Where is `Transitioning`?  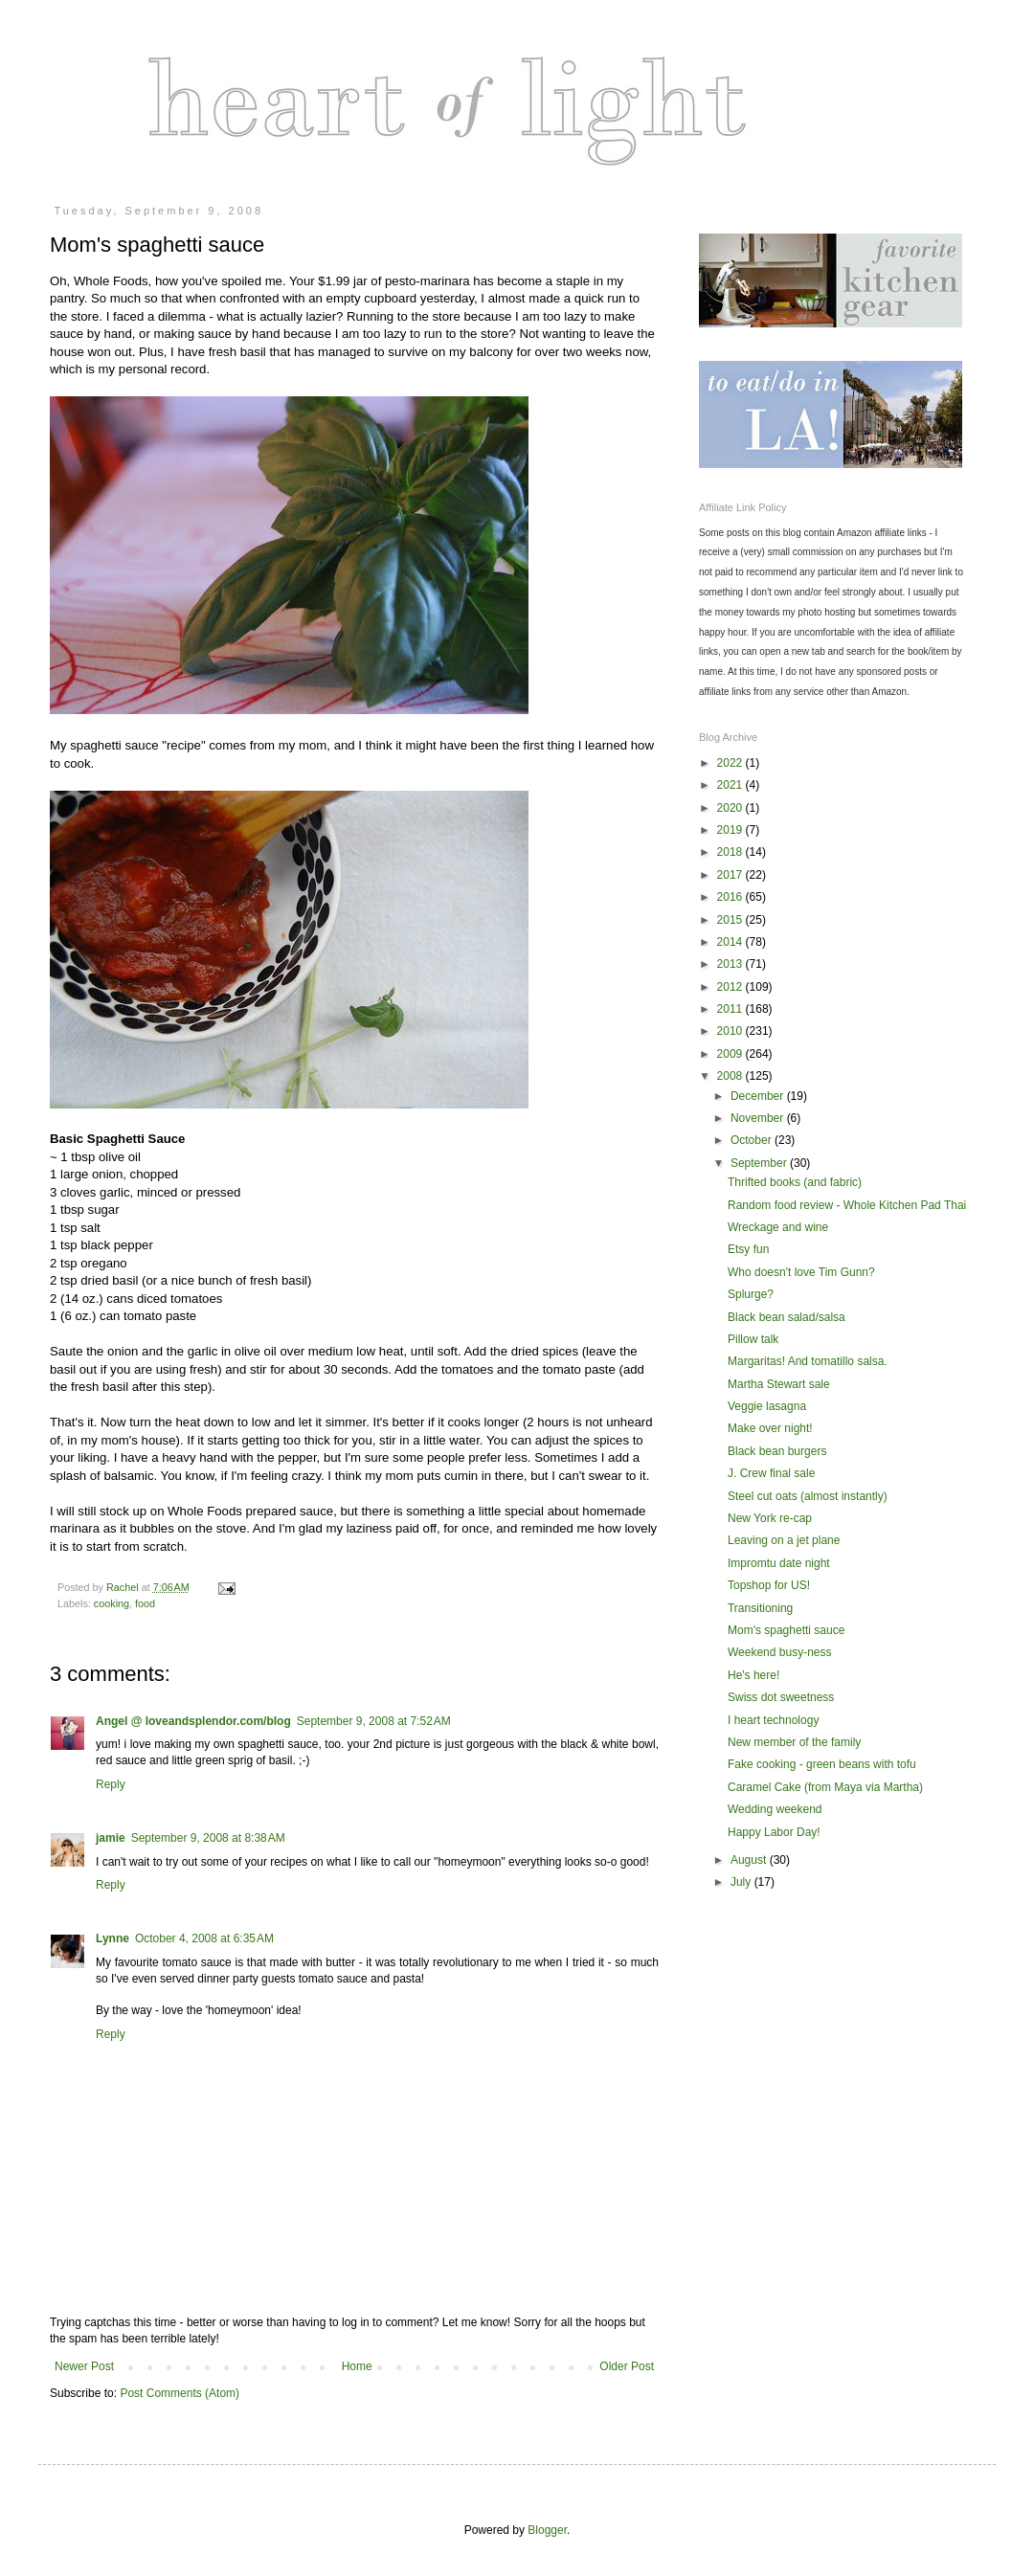
Transitioning is located at coordinates (760, 1608).